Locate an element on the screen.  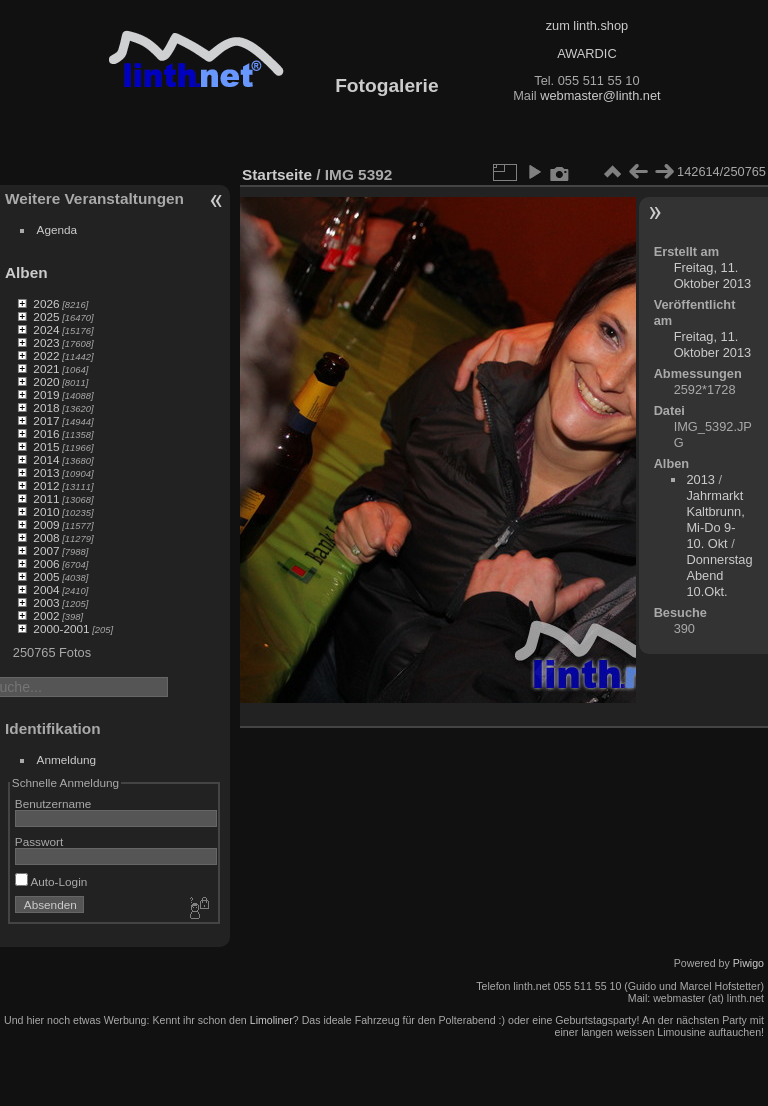
2020 is located at coordinates (46, 381).